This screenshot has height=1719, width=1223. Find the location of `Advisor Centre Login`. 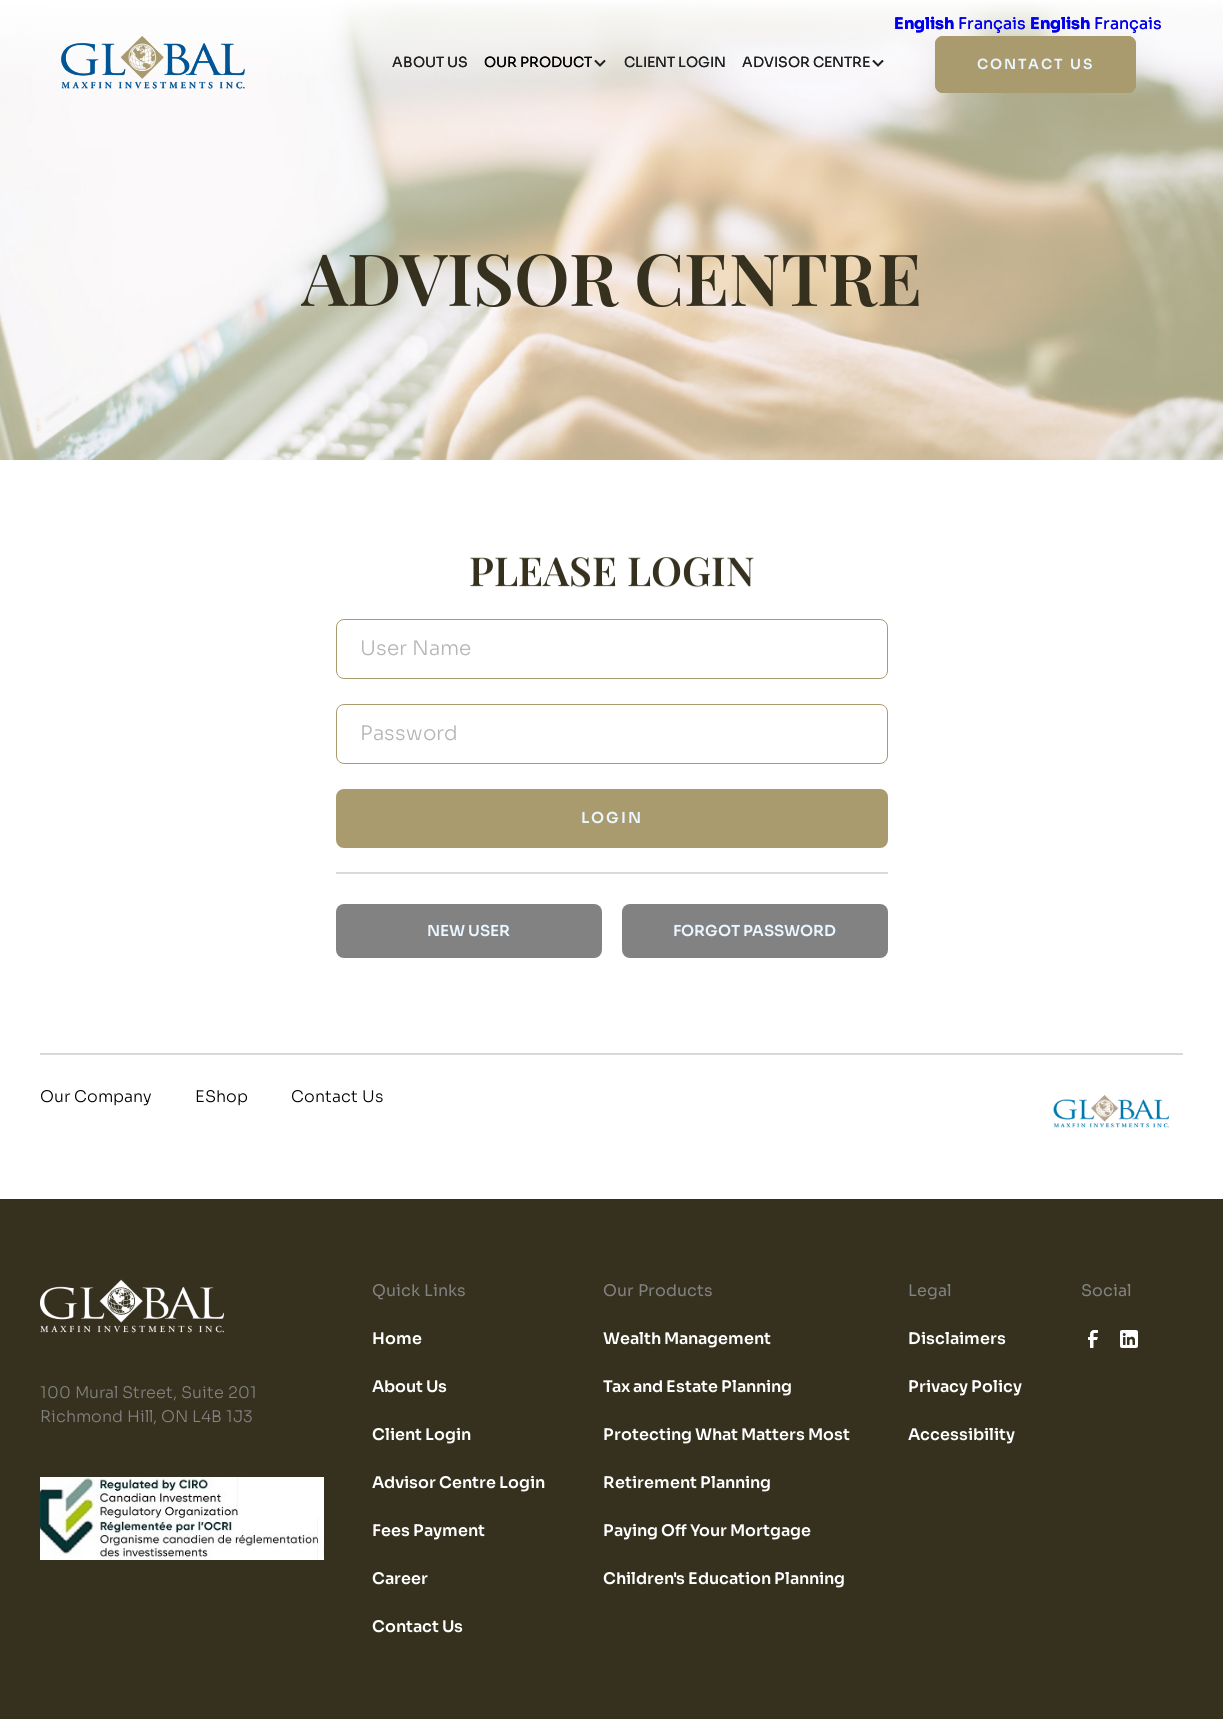

Advisor Centre Login is located at coordinates (458, 1482).